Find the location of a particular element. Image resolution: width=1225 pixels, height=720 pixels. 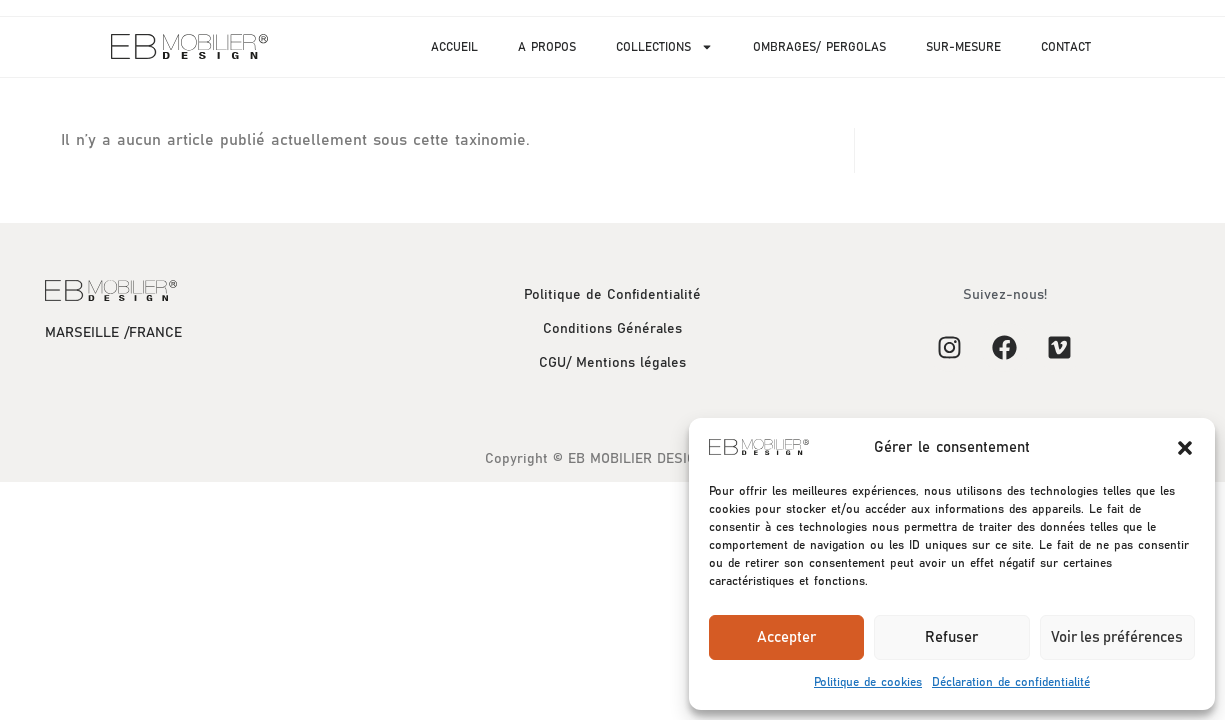

OMBRAGES/ PERGOLAS is located at coordinates (819, 47).